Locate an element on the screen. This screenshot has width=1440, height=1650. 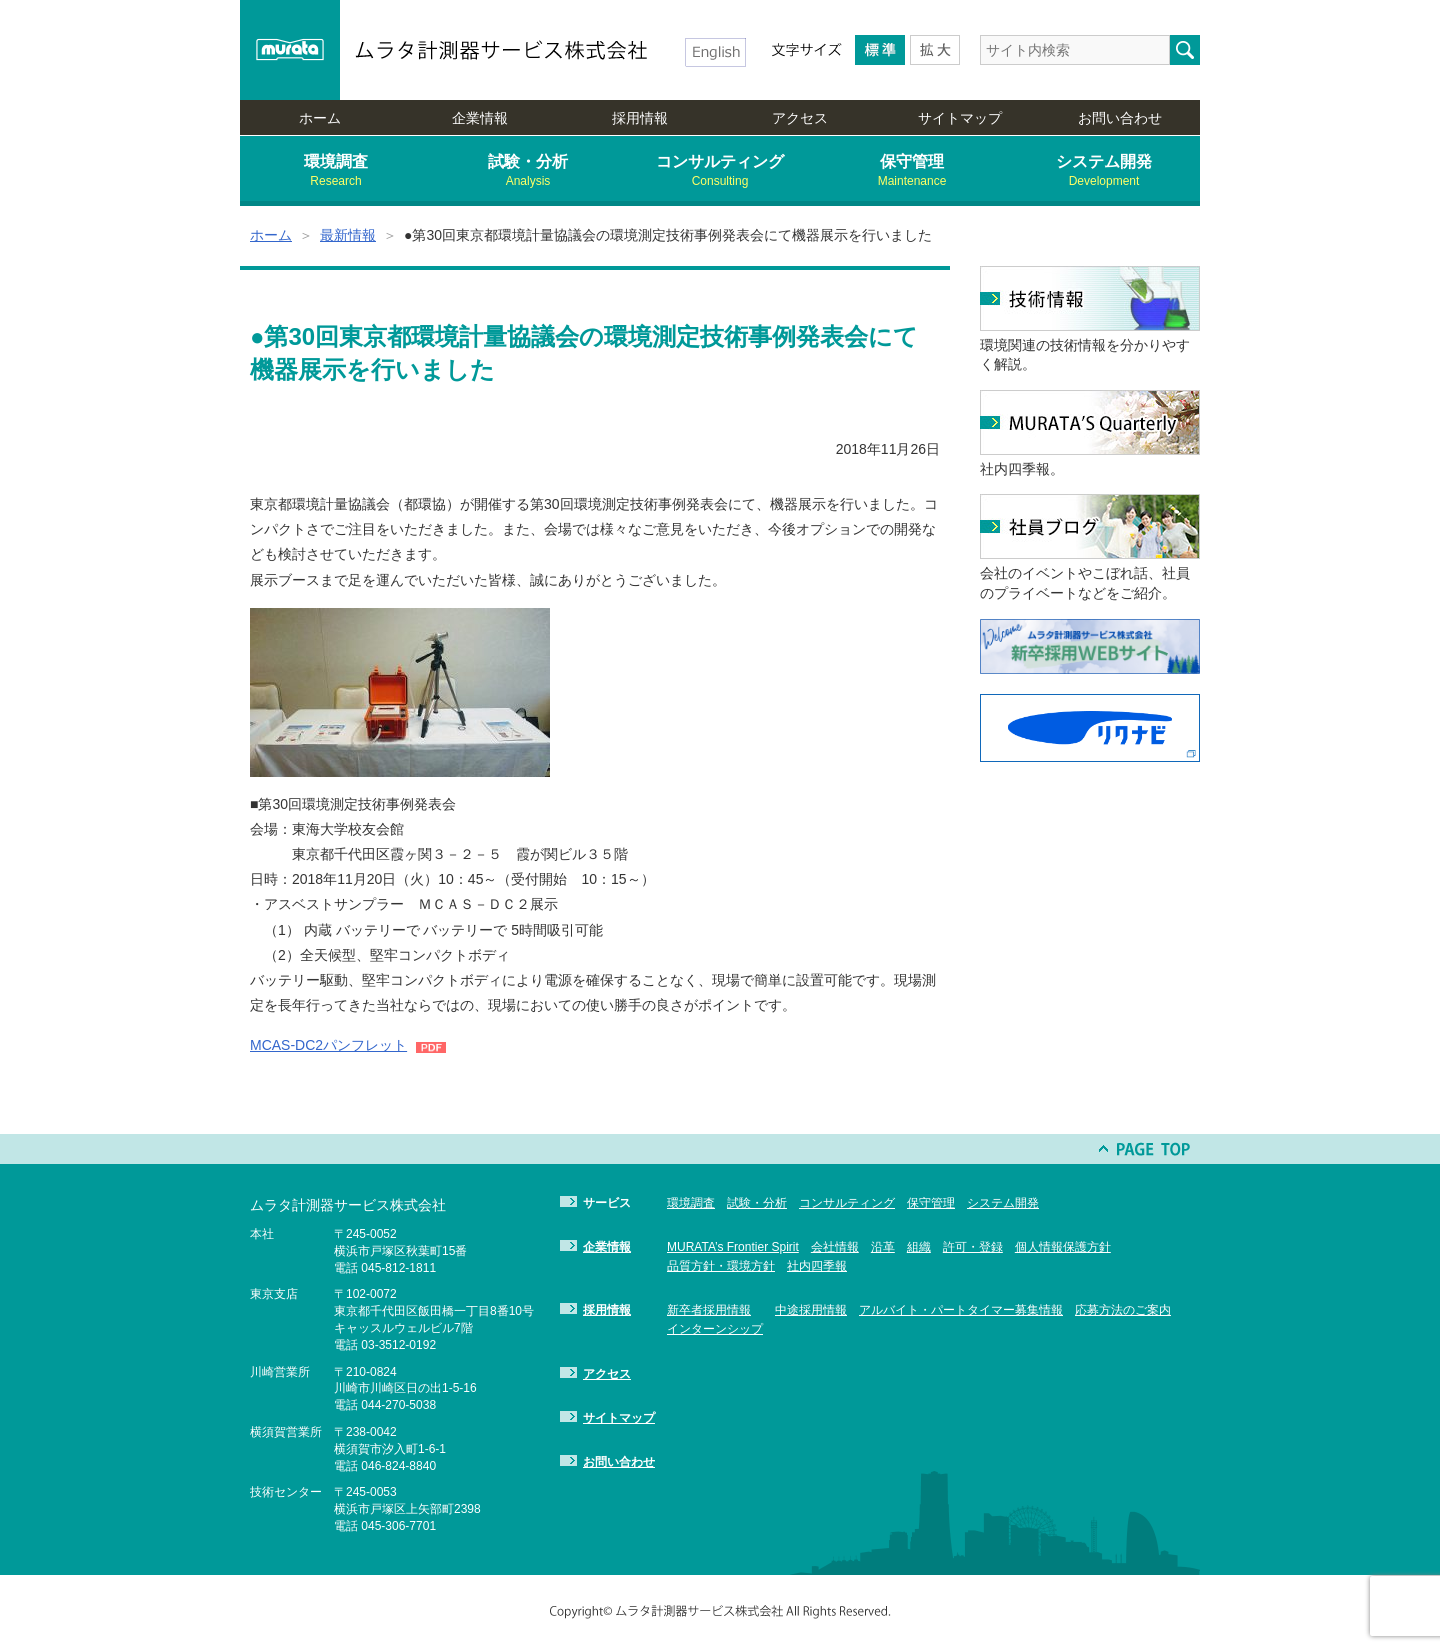
応募方法のご案内 is located at coordinates (1123, 1310).